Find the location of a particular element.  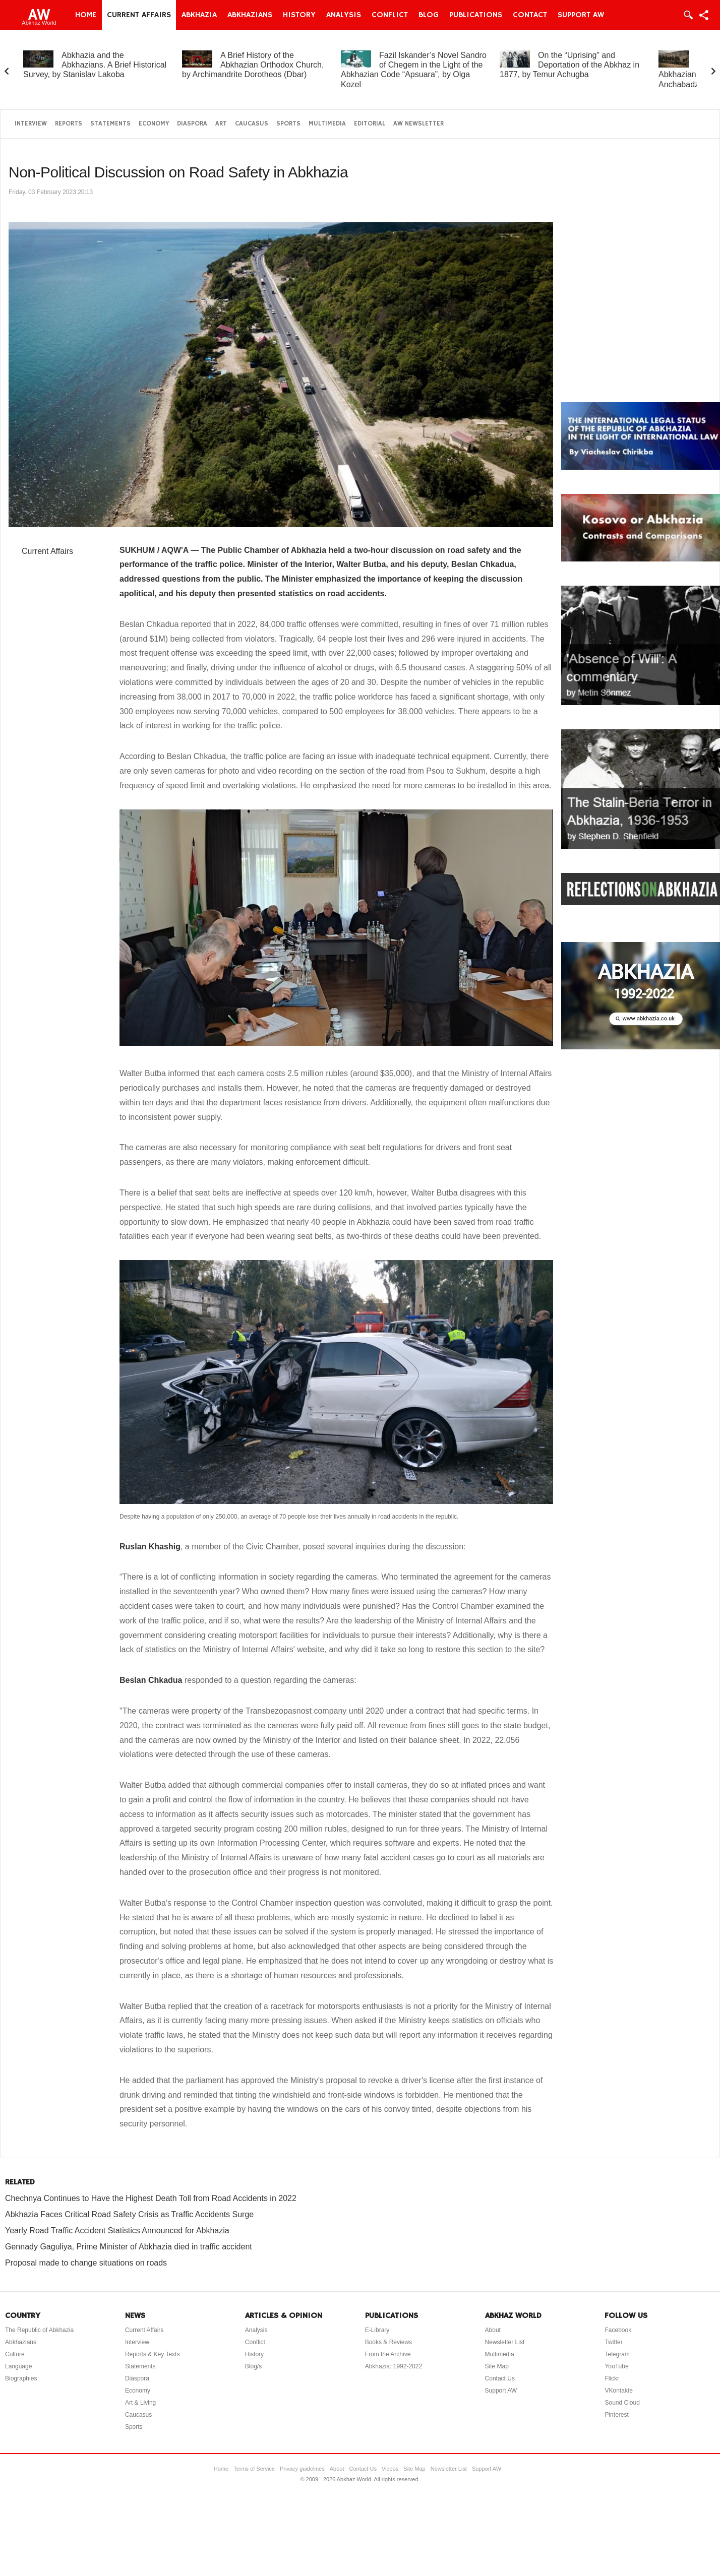

On the “Uprising” and Deportation of the Abkhaz in 1877, by Temur Achugba is located at coordinates (569, 65).